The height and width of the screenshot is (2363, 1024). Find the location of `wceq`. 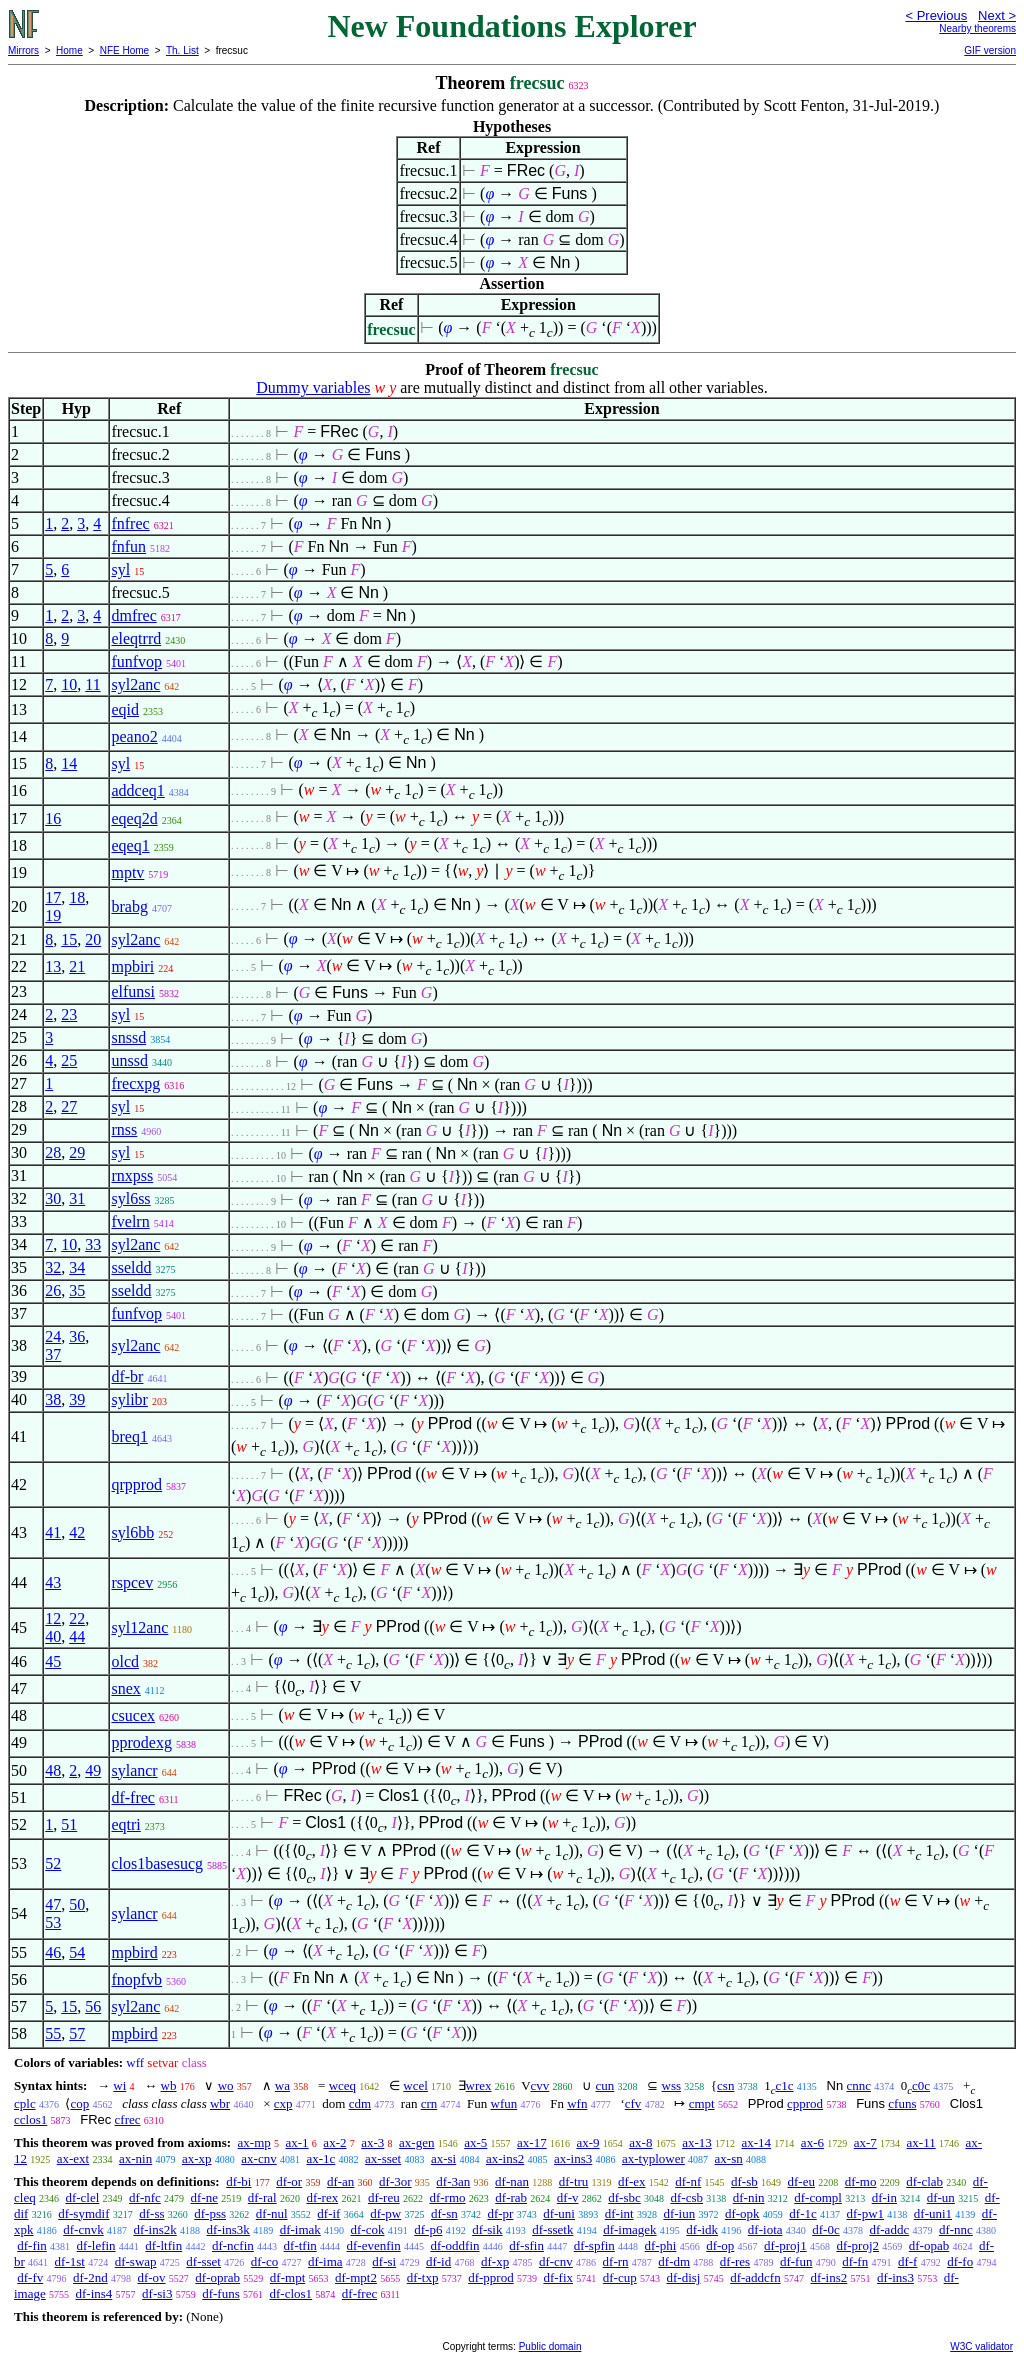

wceq is located at coordinates (342, 2085).